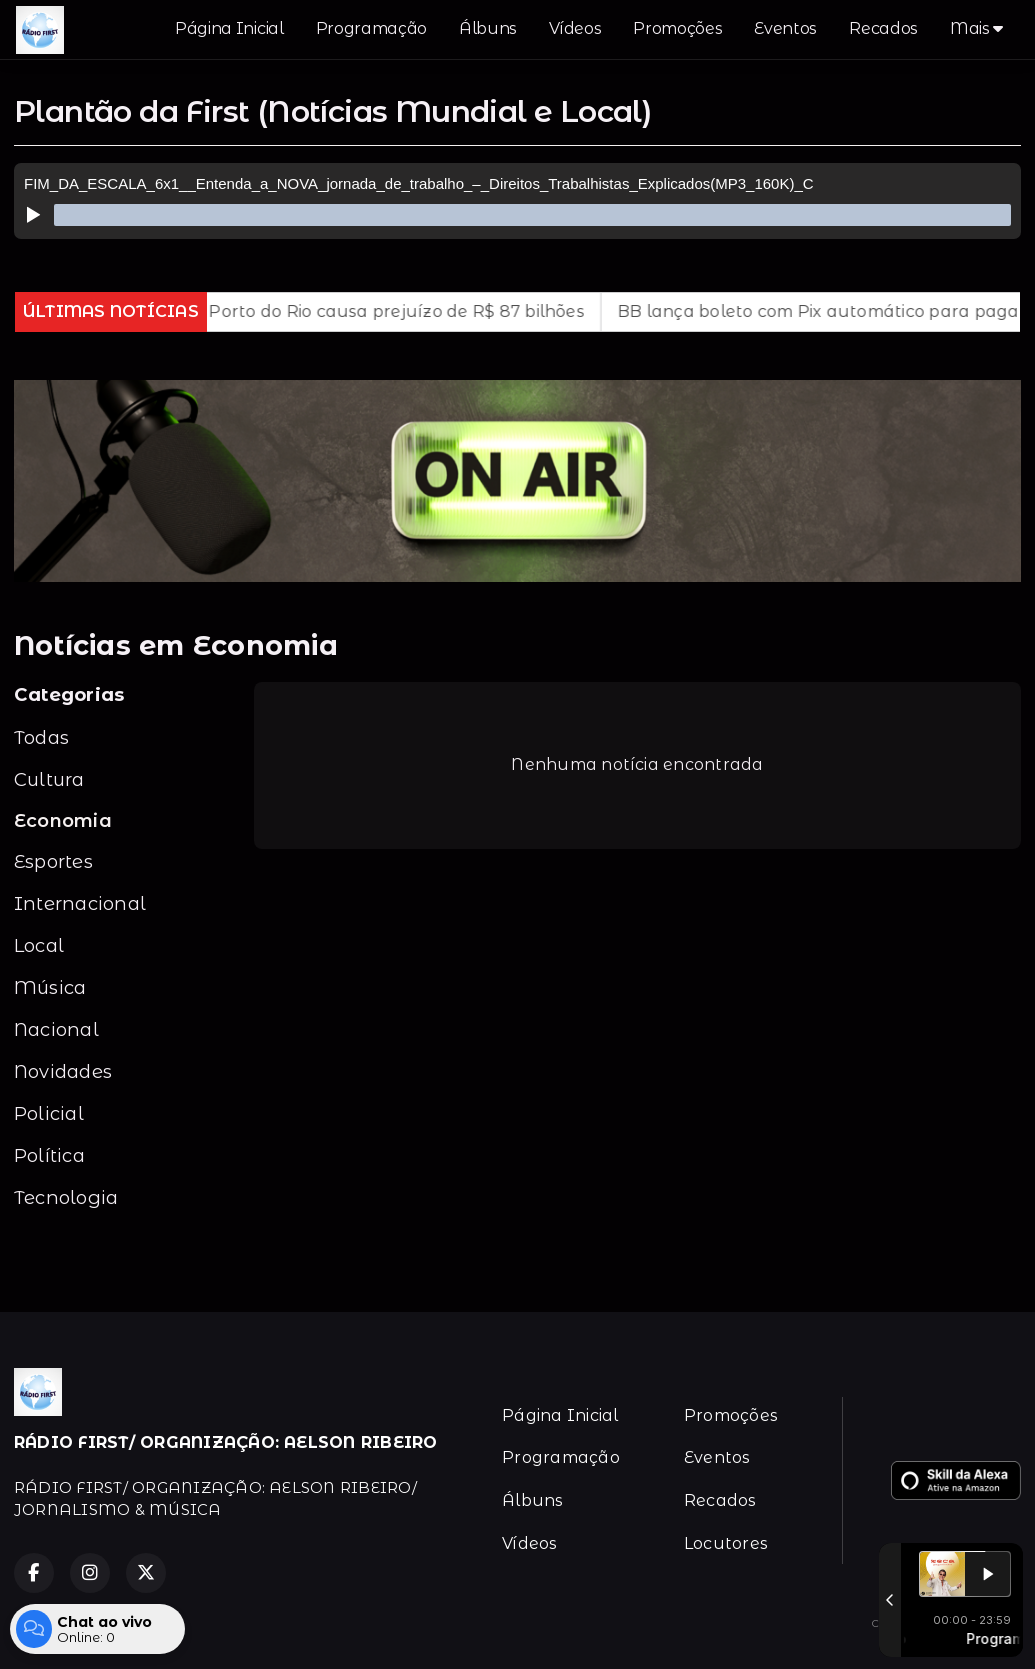 The height and width of the screenshot is (1669, 1035). I want to click on Local, so click(39, 945).